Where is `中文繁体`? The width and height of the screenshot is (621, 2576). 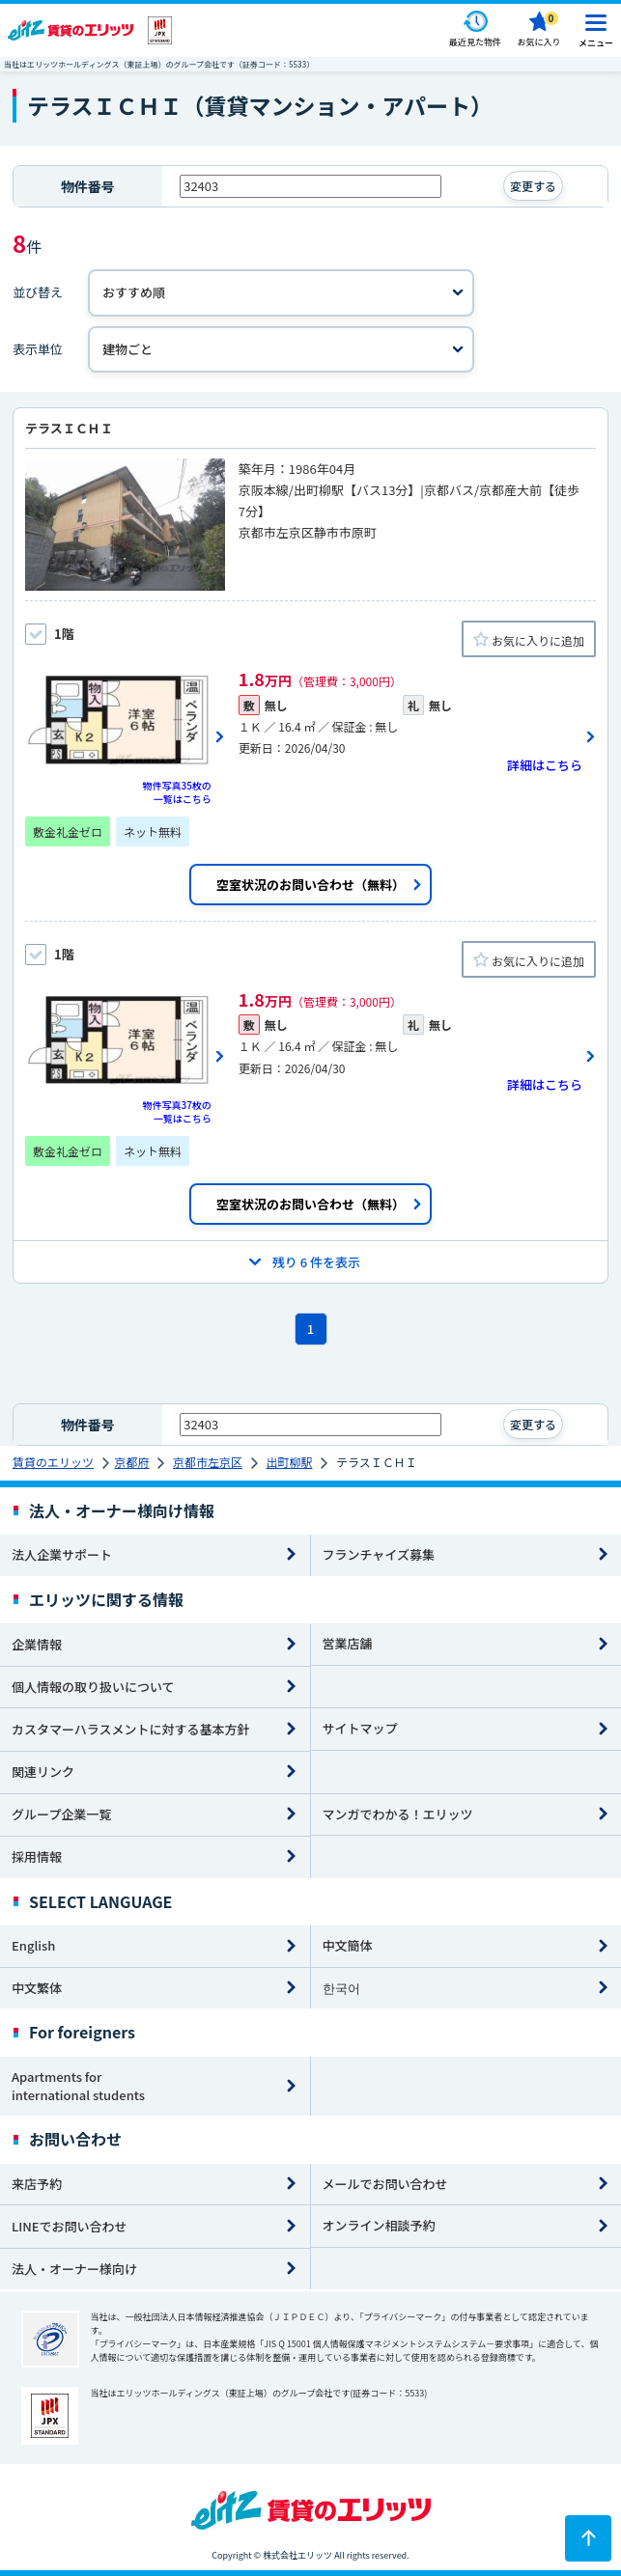 中文繁体 is located at coordinates (37, 1988).